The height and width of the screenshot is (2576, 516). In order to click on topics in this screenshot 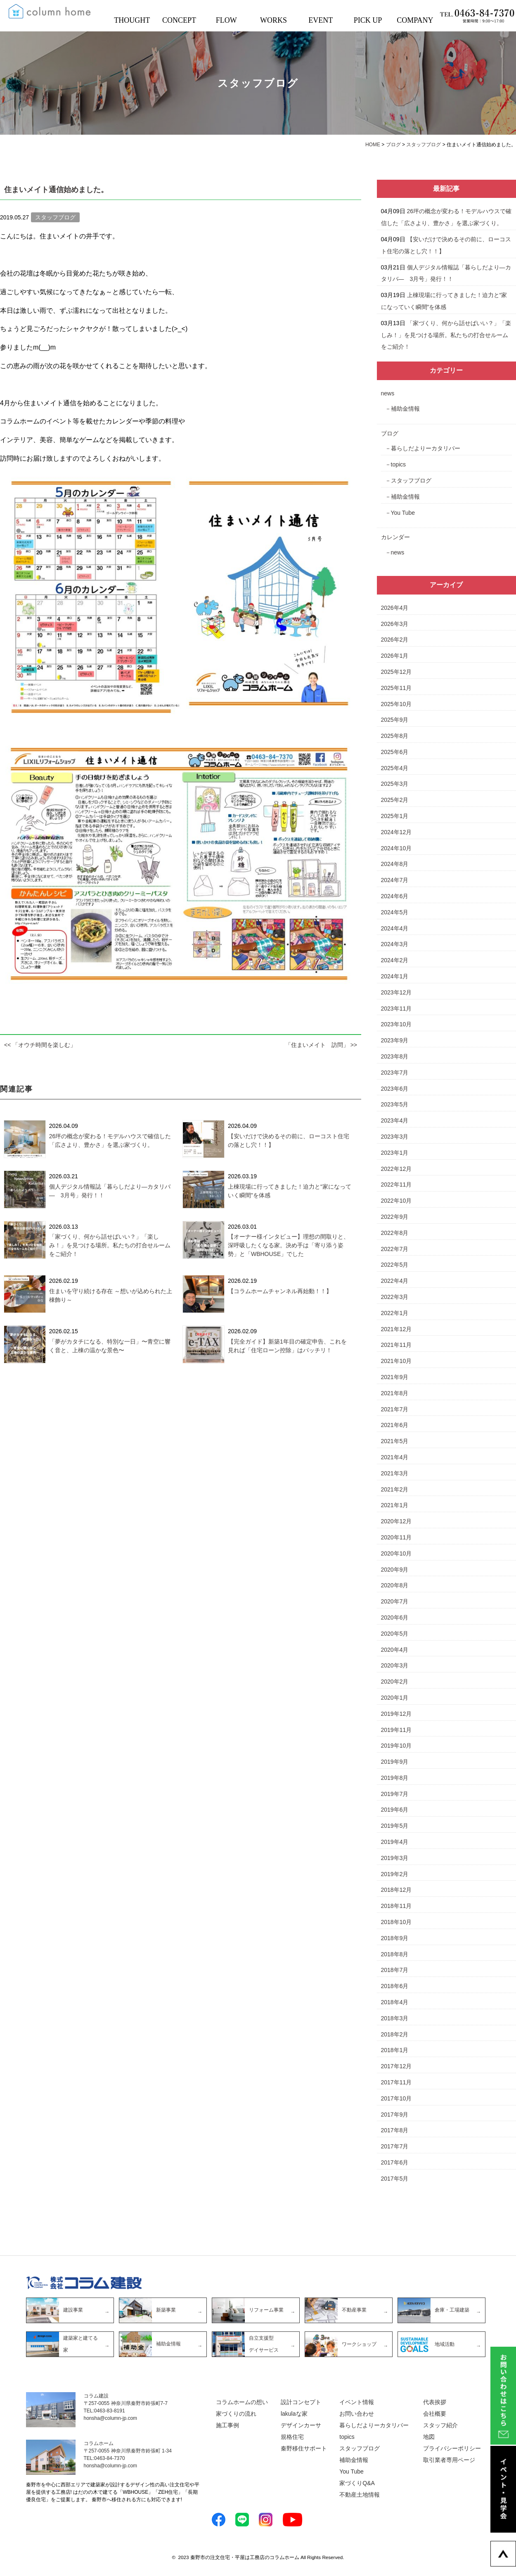, I will do `click(398, 464)`.